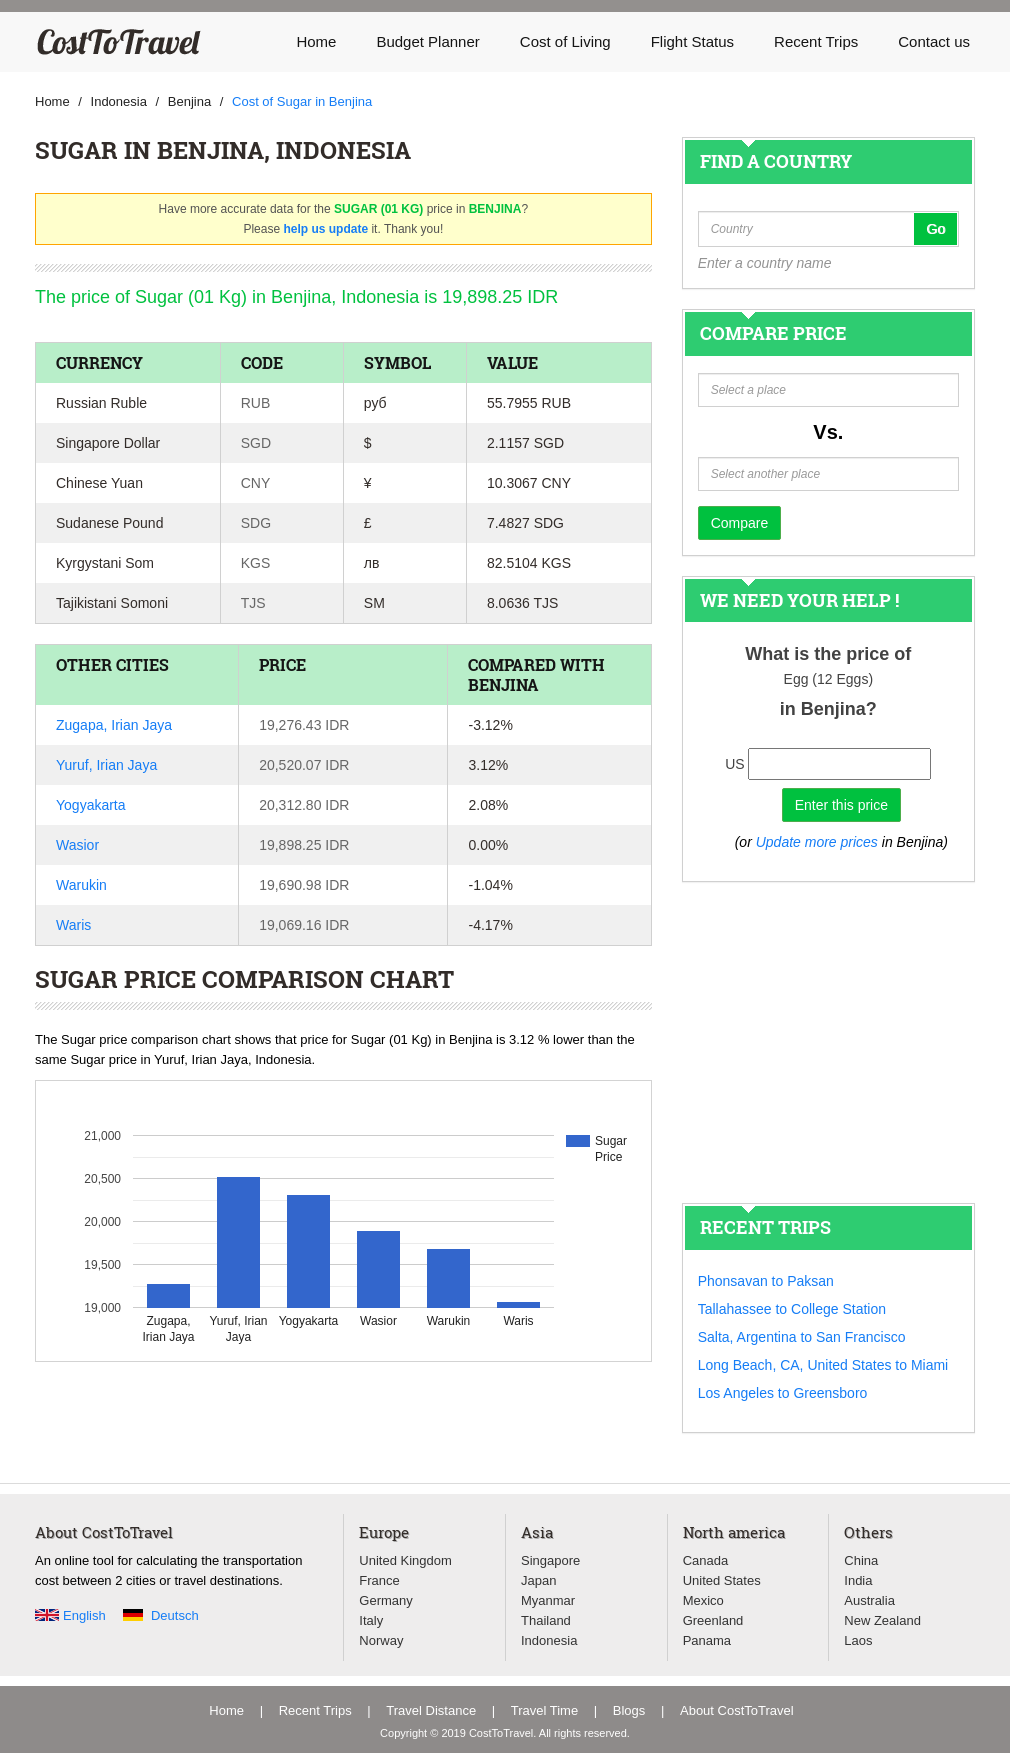  I want to click on Australia, so click(869, 1600).